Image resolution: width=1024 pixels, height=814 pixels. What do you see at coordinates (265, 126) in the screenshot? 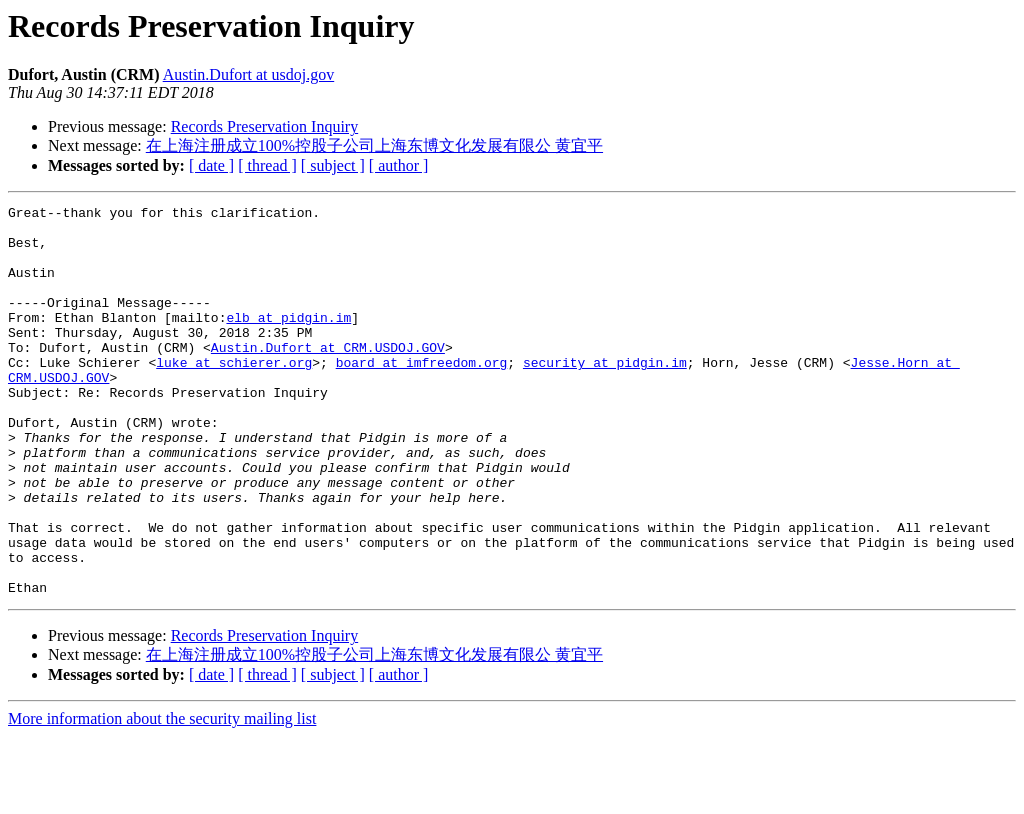
I see `Records Preservation Inquiry` at bounding box center [265, 126].